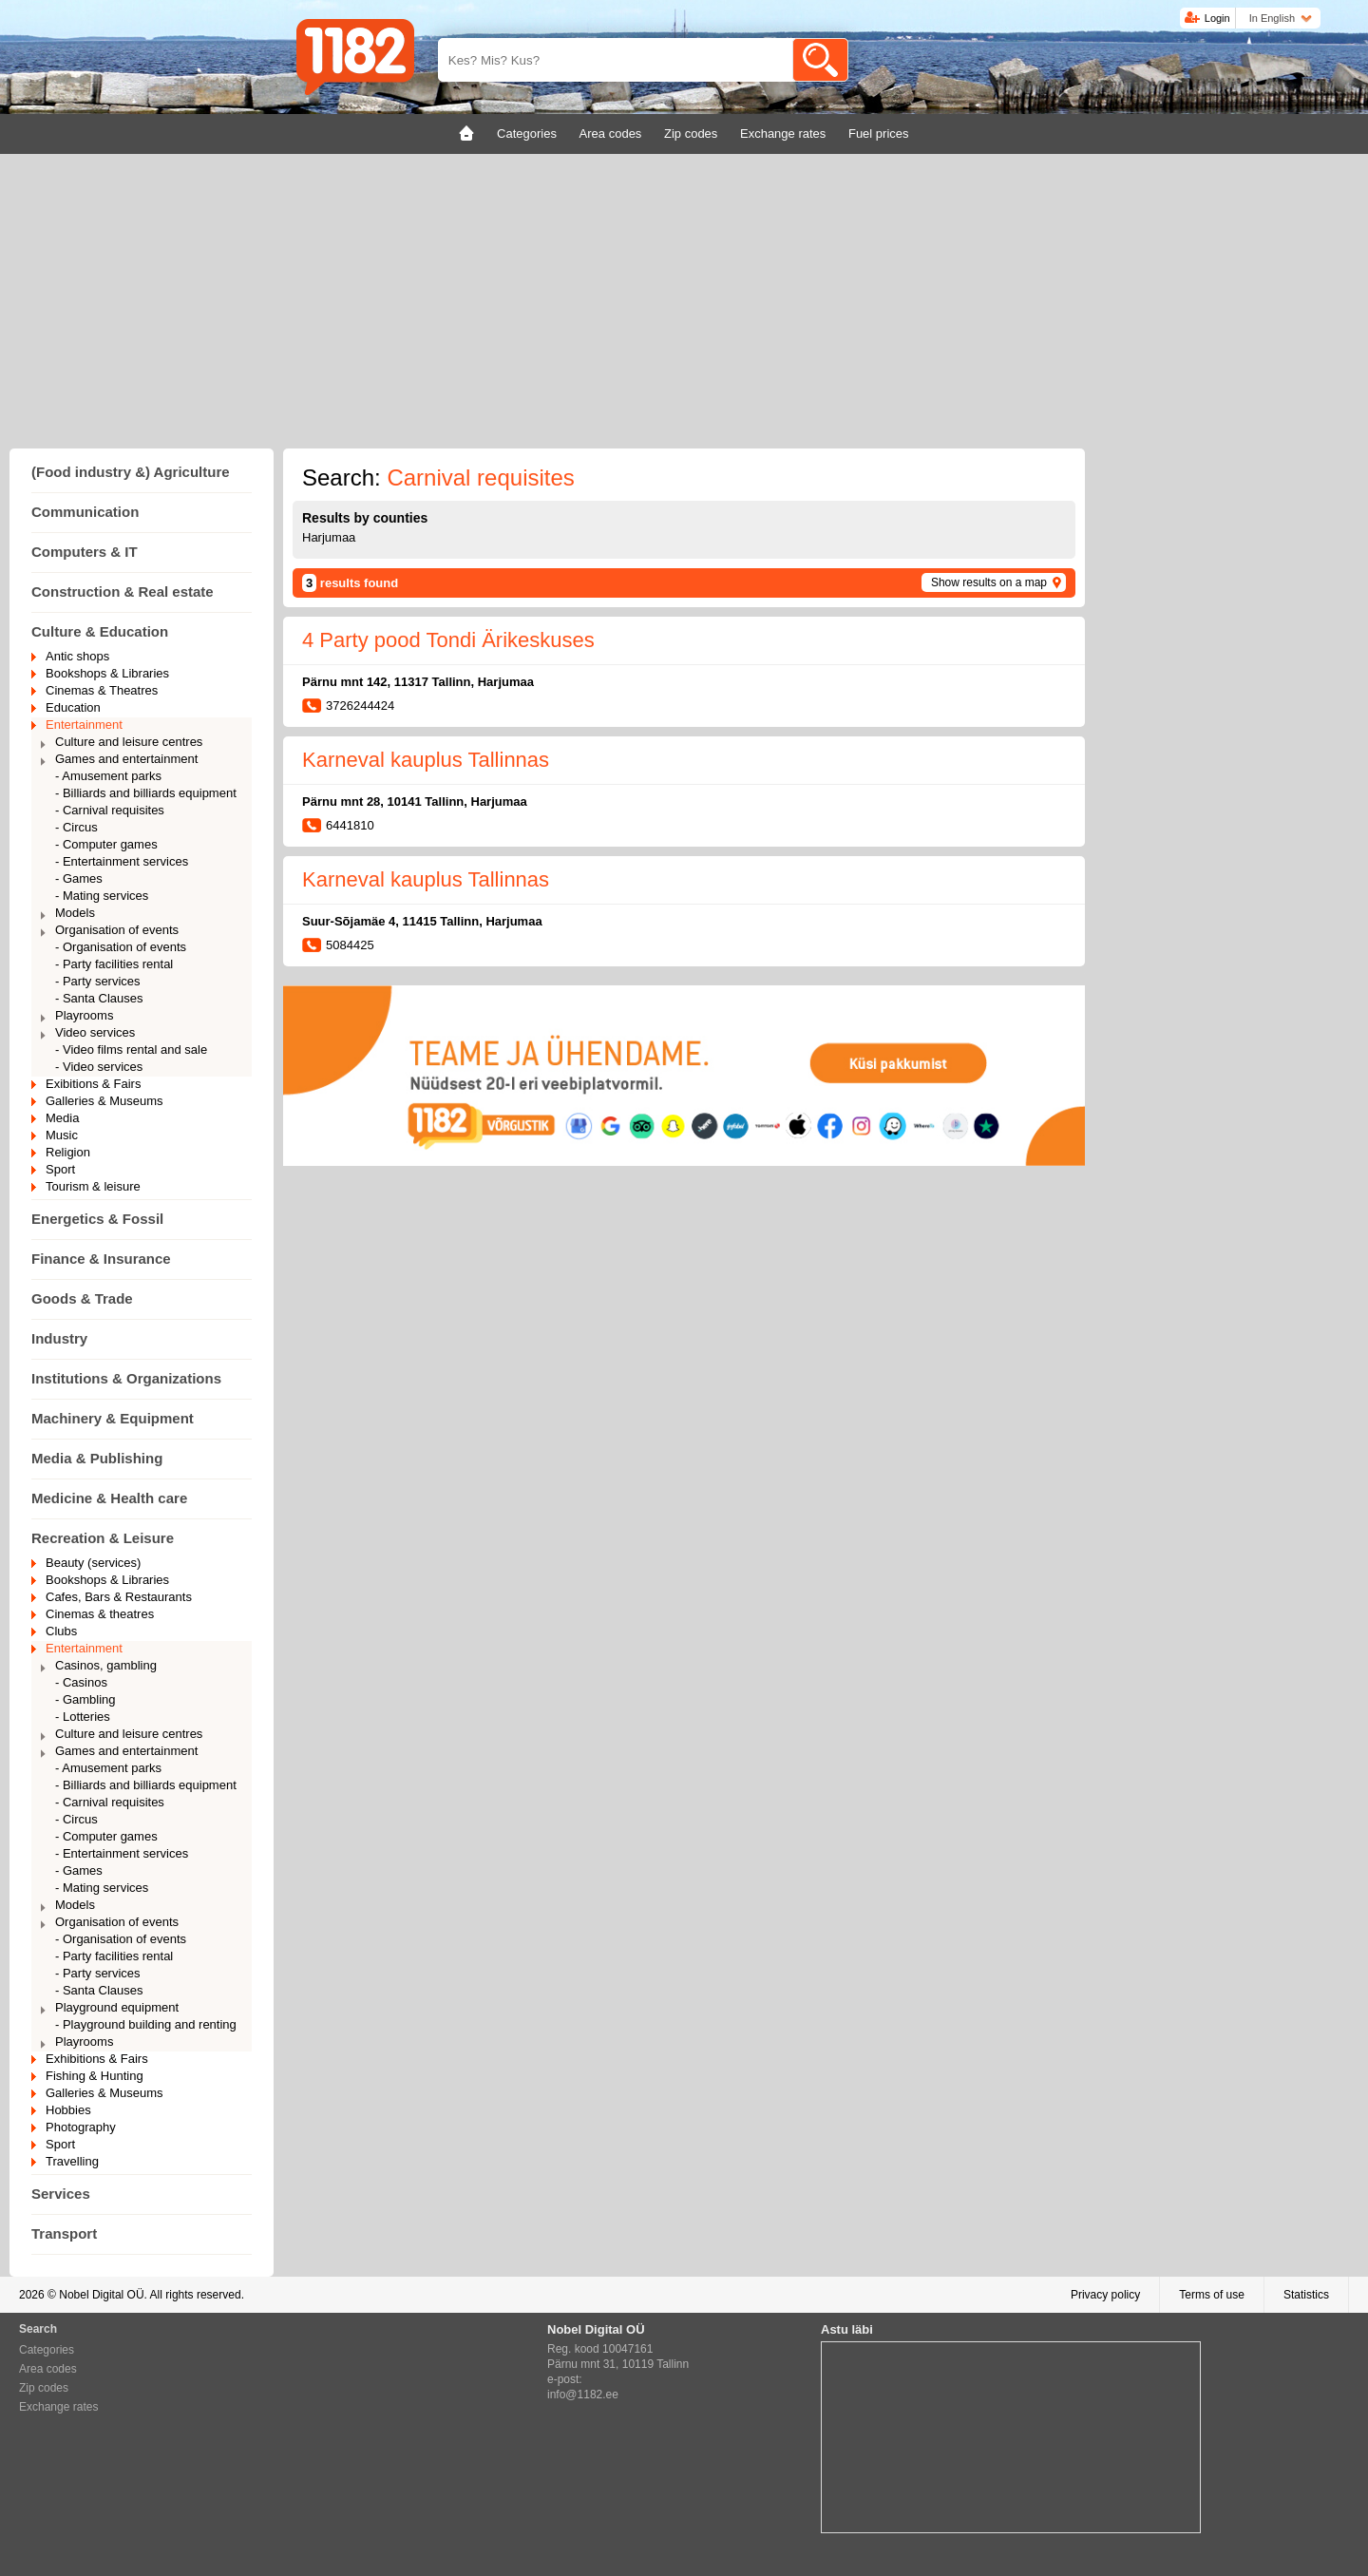 The image size is (1368, 2576). Describe the element at coordinates (82, 1298) in the screenshot. I see `Goods & Trade` at that location.